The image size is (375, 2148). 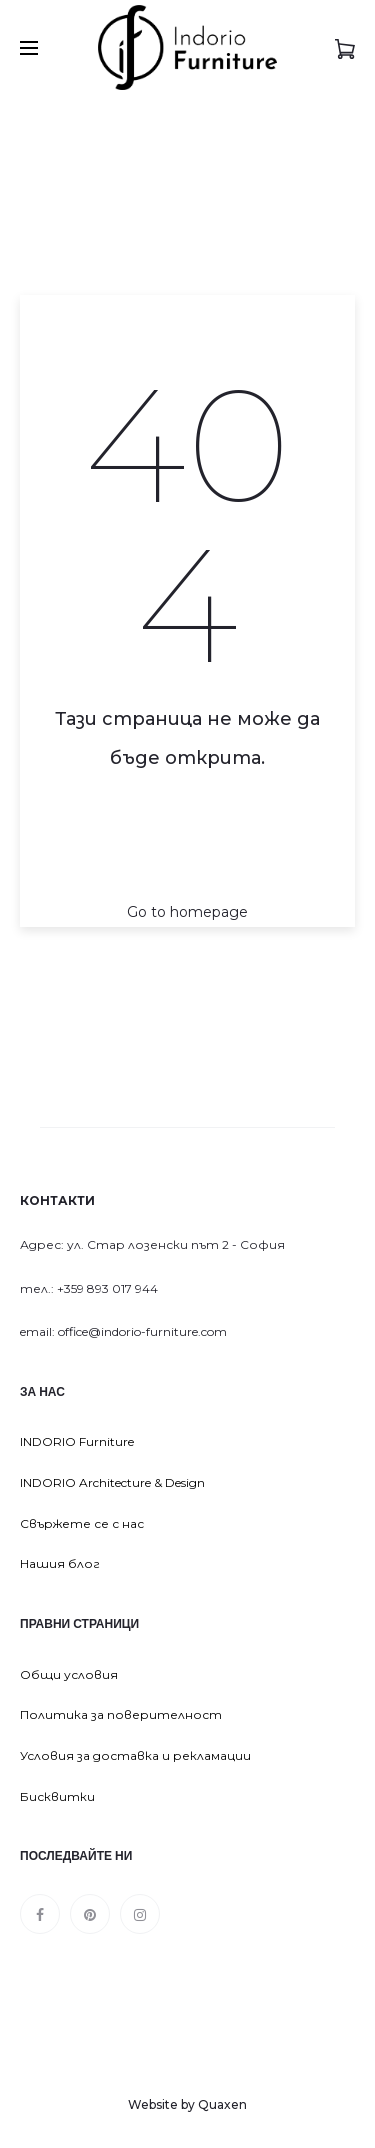 What do you see at coordinates (77, 1441) in the screenshot?
I see `INDORIO Furniture` at bounding box center [77, 1441].